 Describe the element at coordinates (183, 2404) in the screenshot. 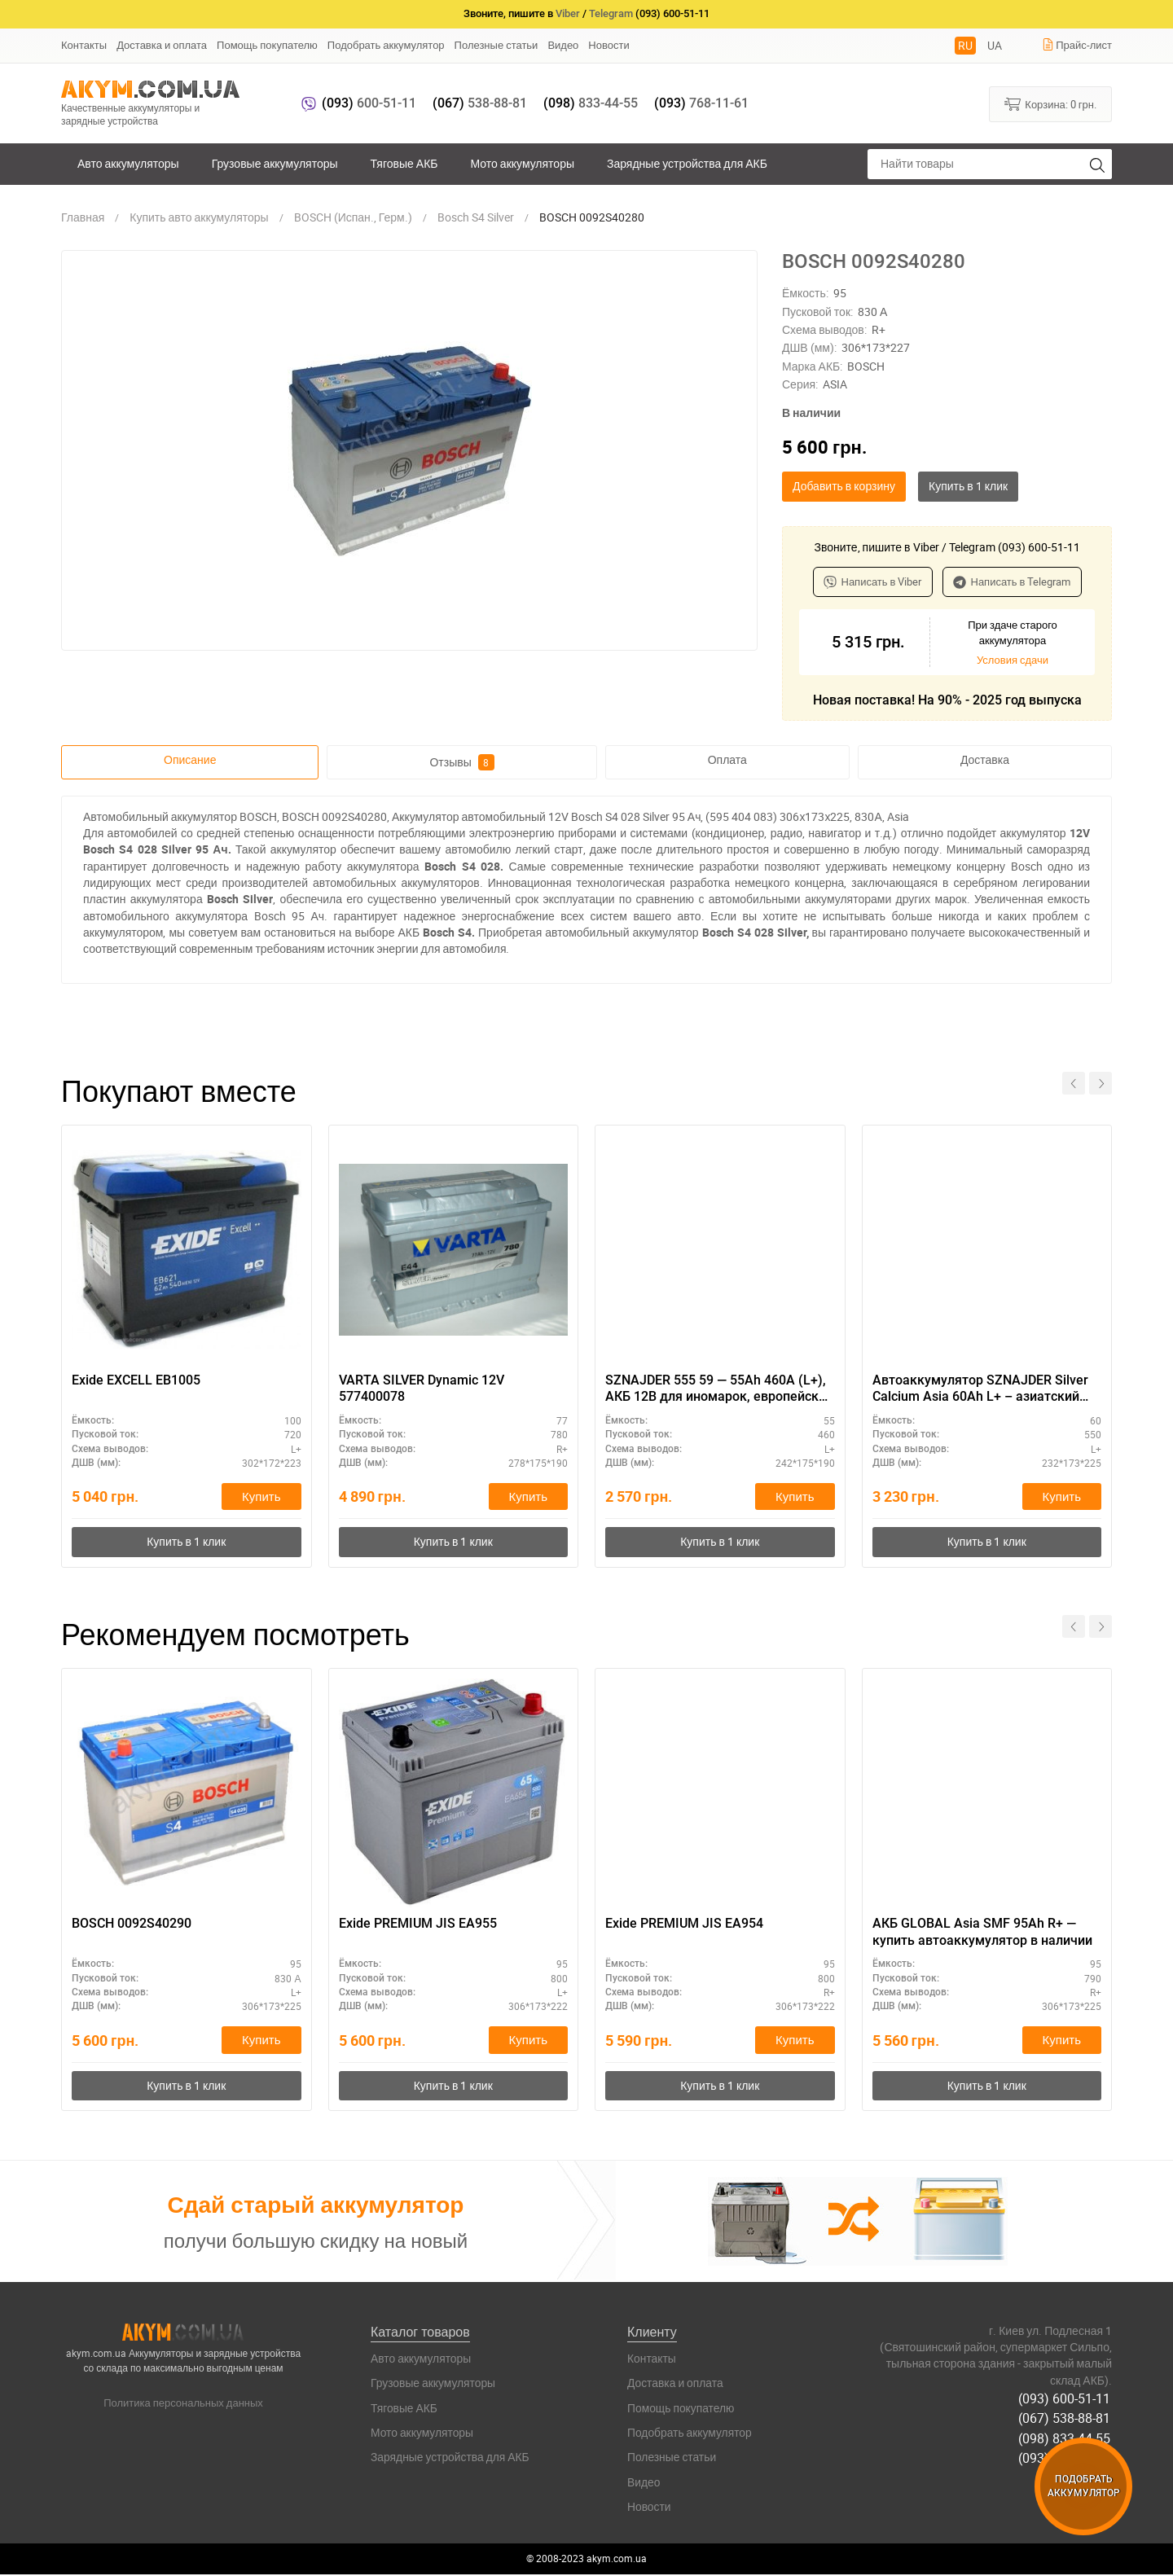

I see `Политика персональных данных` at that location.